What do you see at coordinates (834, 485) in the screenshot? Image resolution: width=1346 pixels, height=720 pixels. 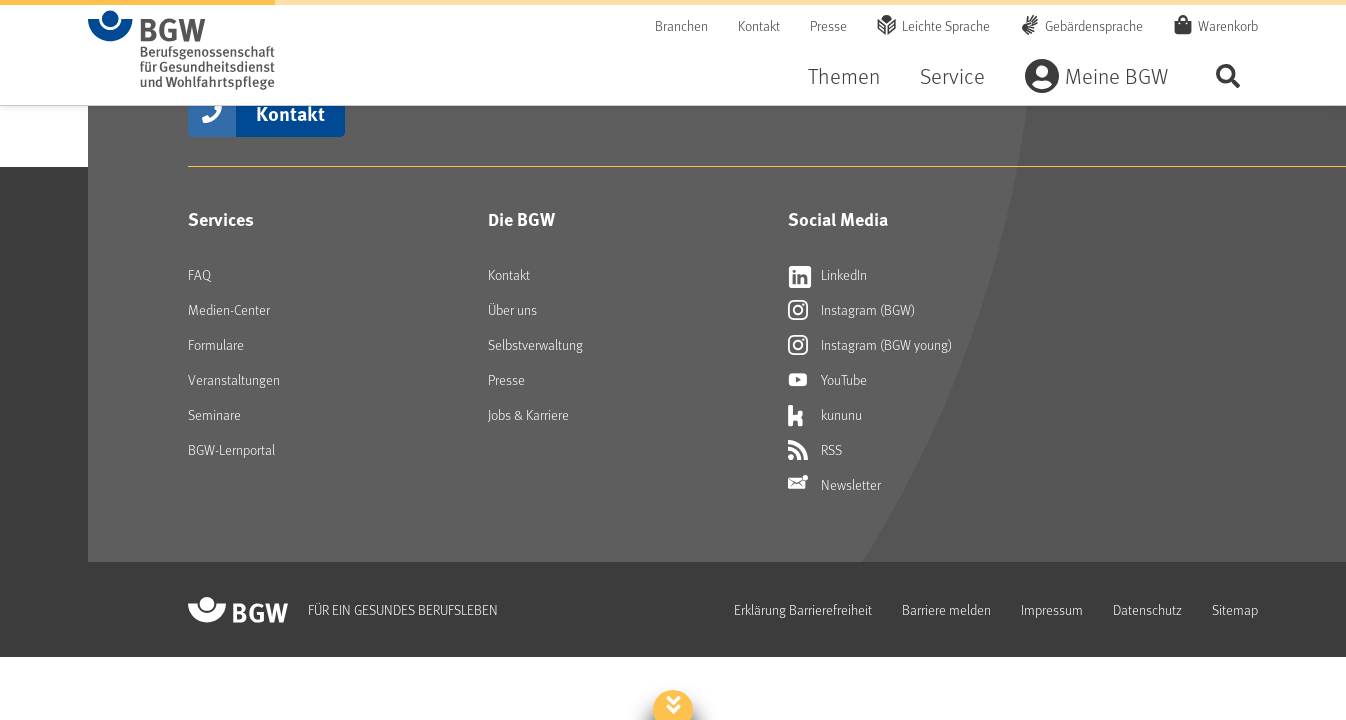 I see `Newsletter` at bounding box center [834, 485].